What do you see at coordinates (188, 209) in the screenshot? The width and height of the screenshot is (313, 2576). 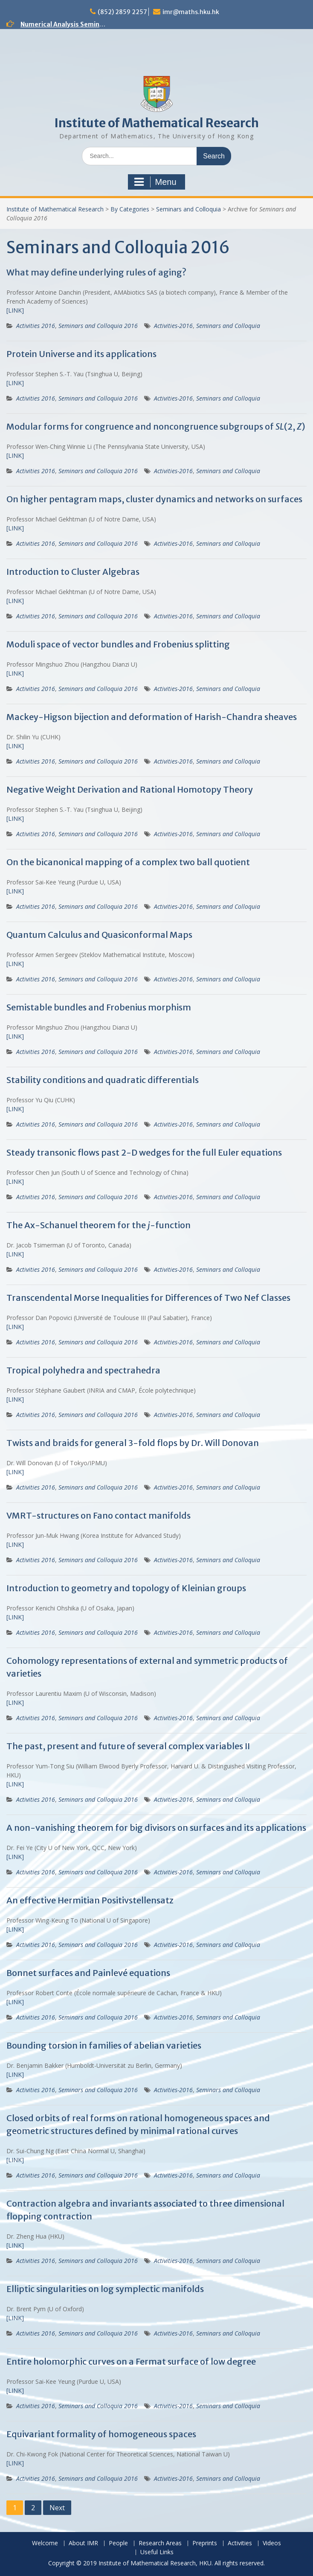 I see `Seminars and Colloquia` at bounding box center [188, 209].